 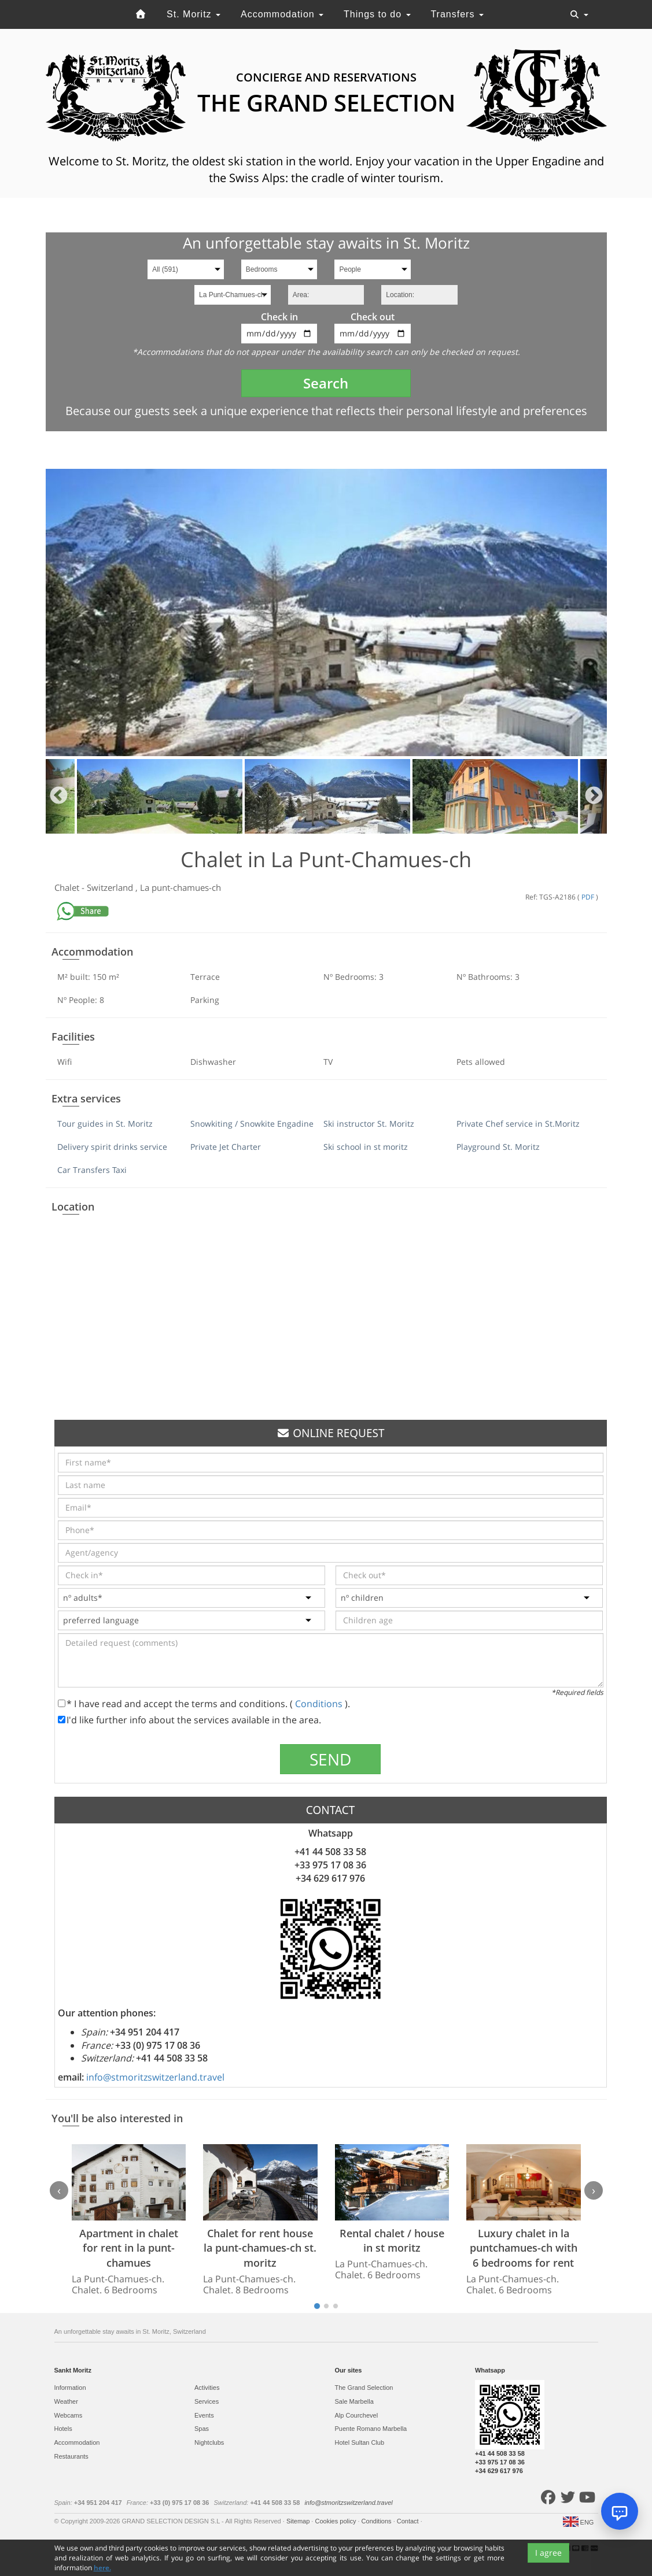 What do you see at coordinates (193, 14) in the screenshot?
I see `St. Moritz` at bounding box center [193, 14].